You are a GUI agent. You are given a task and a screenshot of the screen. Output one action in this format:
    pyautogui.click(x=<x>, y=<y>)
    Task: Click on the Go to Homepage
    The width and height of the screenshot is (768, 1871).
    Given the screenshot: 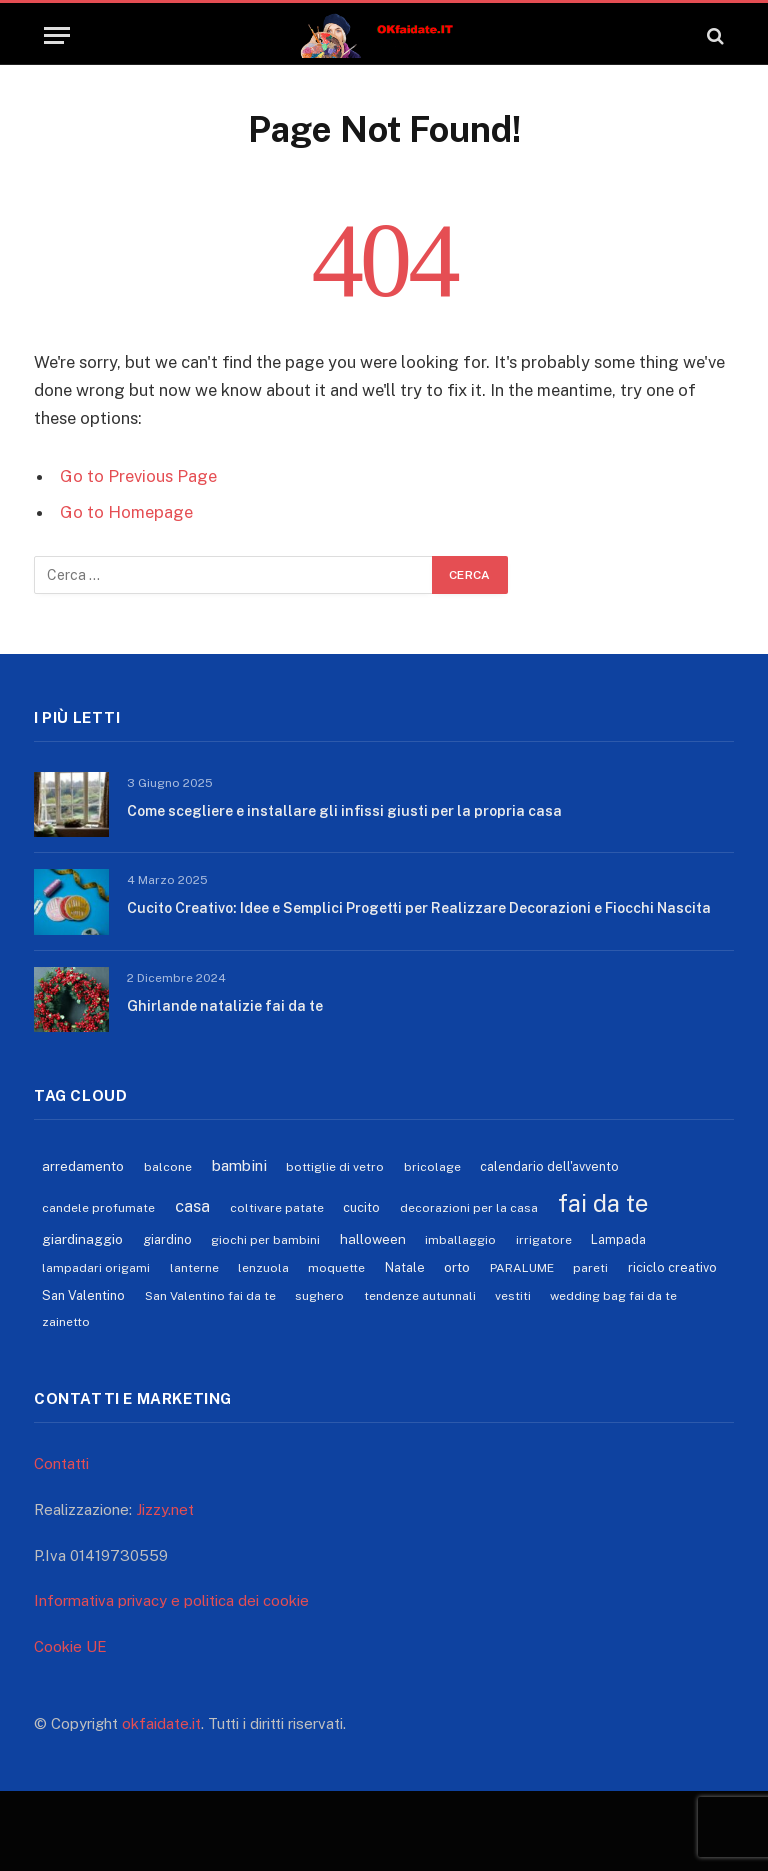 What is the action you would take?
    pyautogui.click(x=126, y=512)
    